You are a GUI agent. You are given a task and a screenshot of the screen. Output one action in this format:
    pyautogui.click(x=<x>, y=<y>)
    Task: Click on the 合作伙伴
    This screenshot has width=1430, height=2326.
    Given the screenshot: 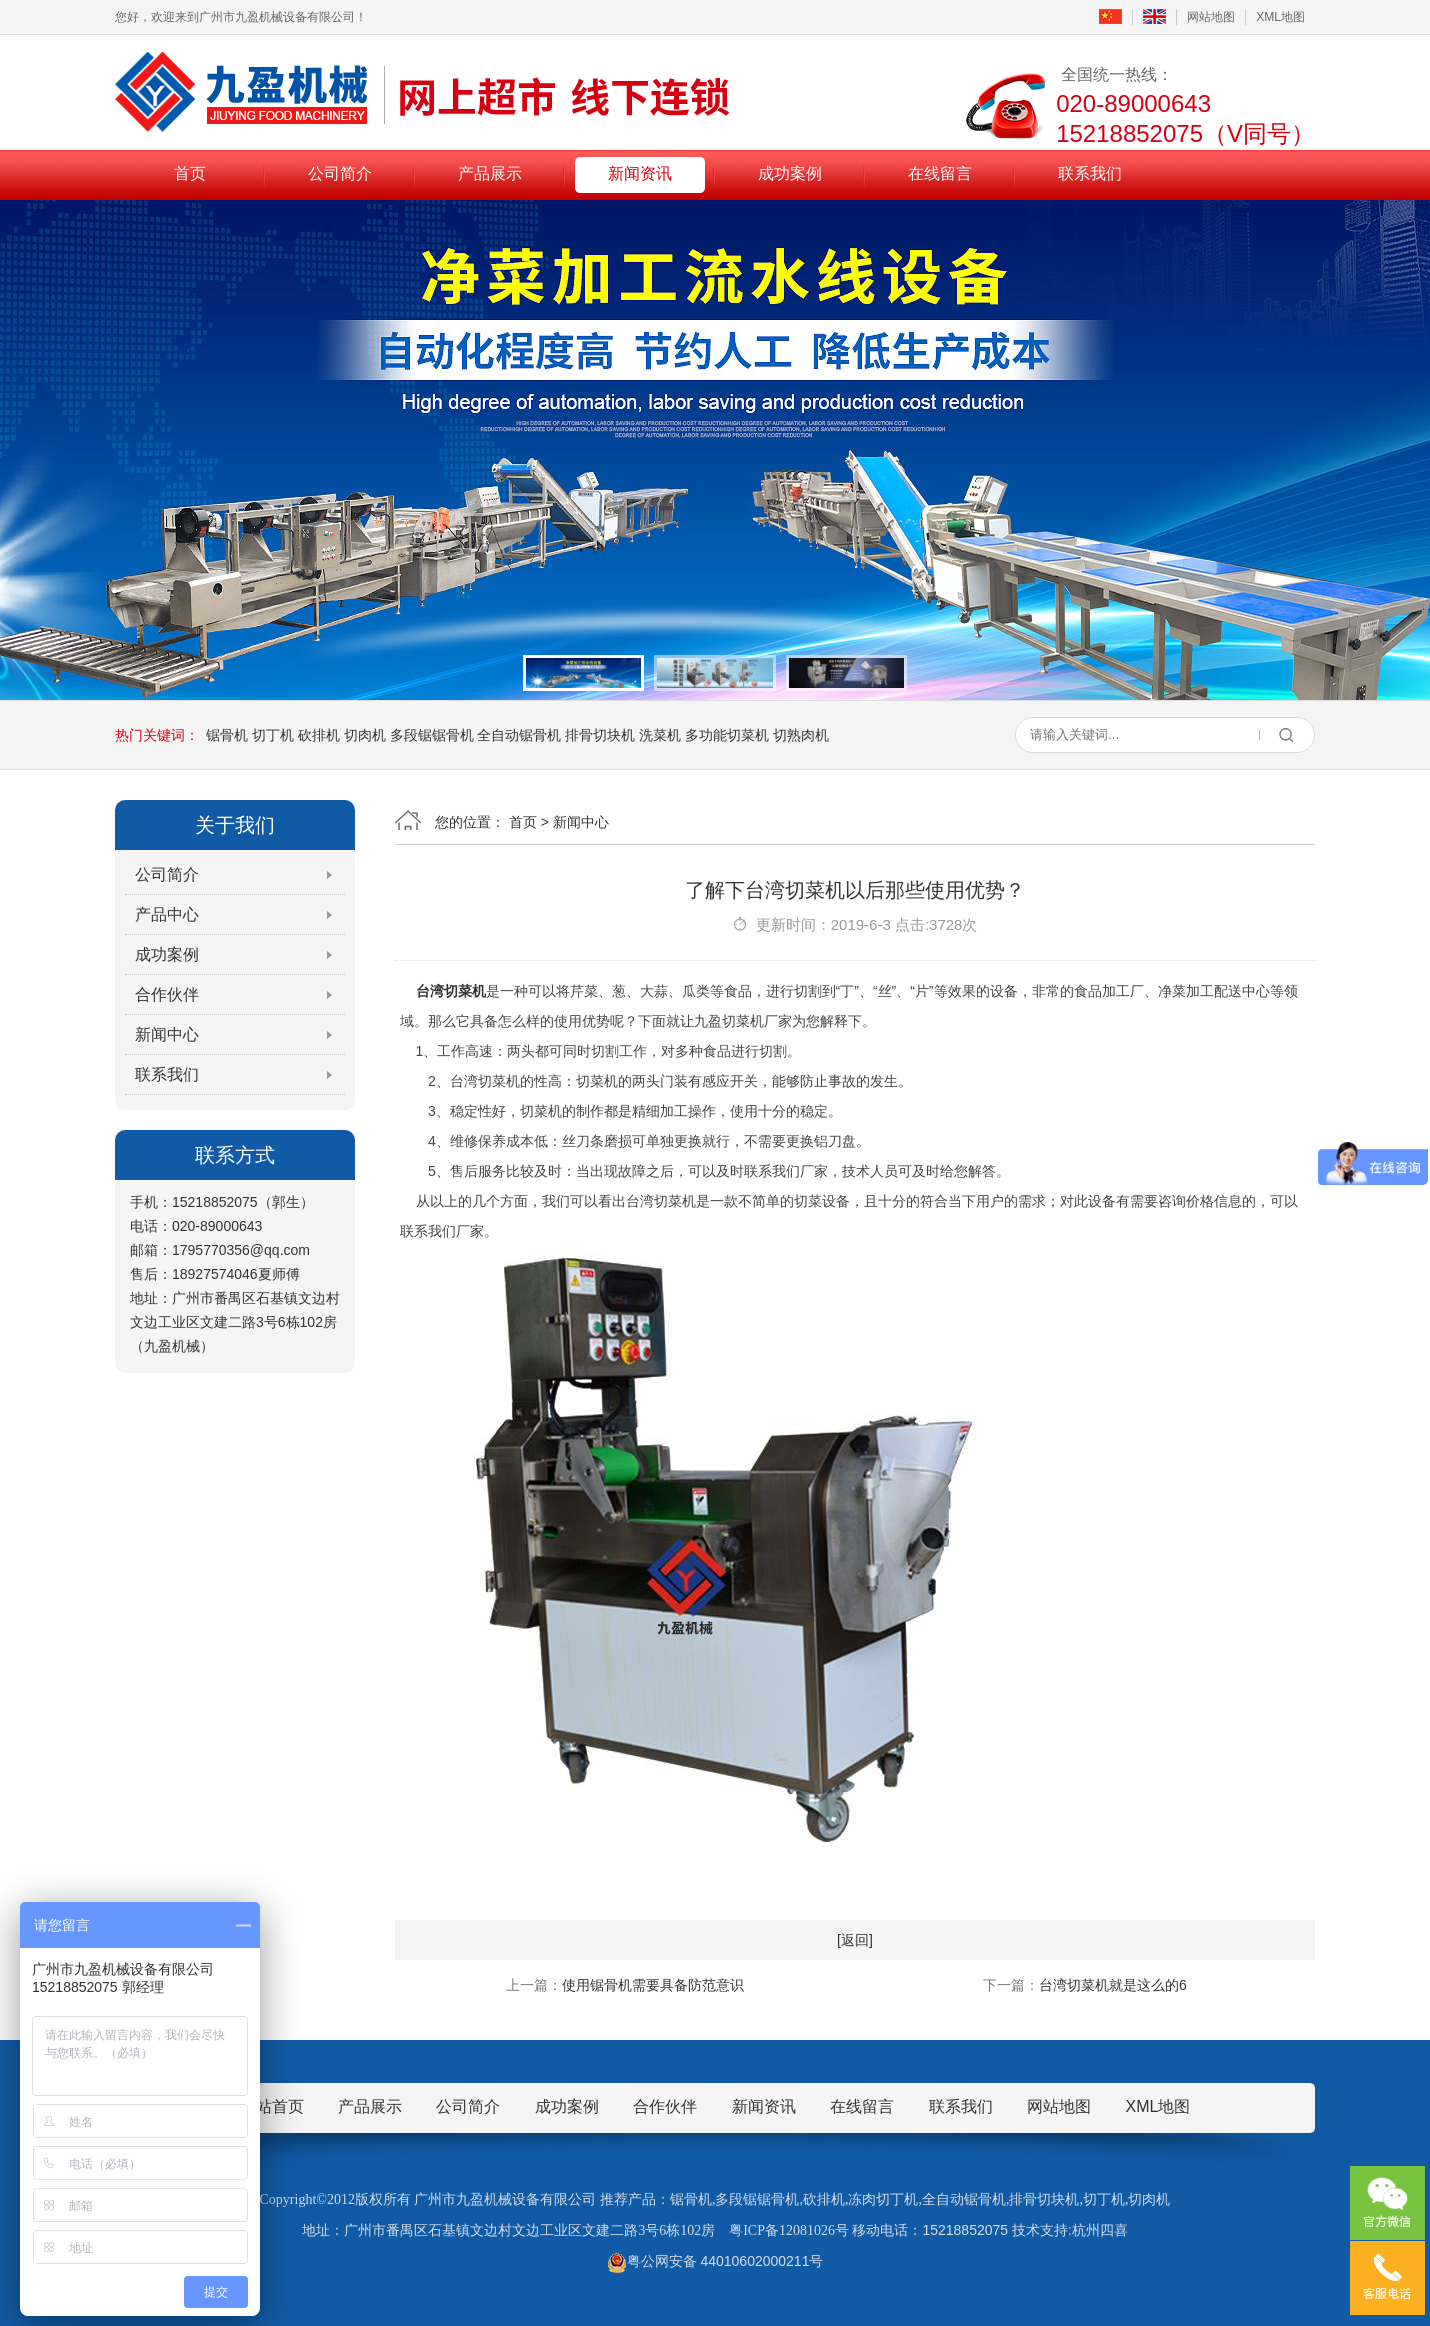 What is the action you would take?
    pyautogui.click(x=167, y=994)
    